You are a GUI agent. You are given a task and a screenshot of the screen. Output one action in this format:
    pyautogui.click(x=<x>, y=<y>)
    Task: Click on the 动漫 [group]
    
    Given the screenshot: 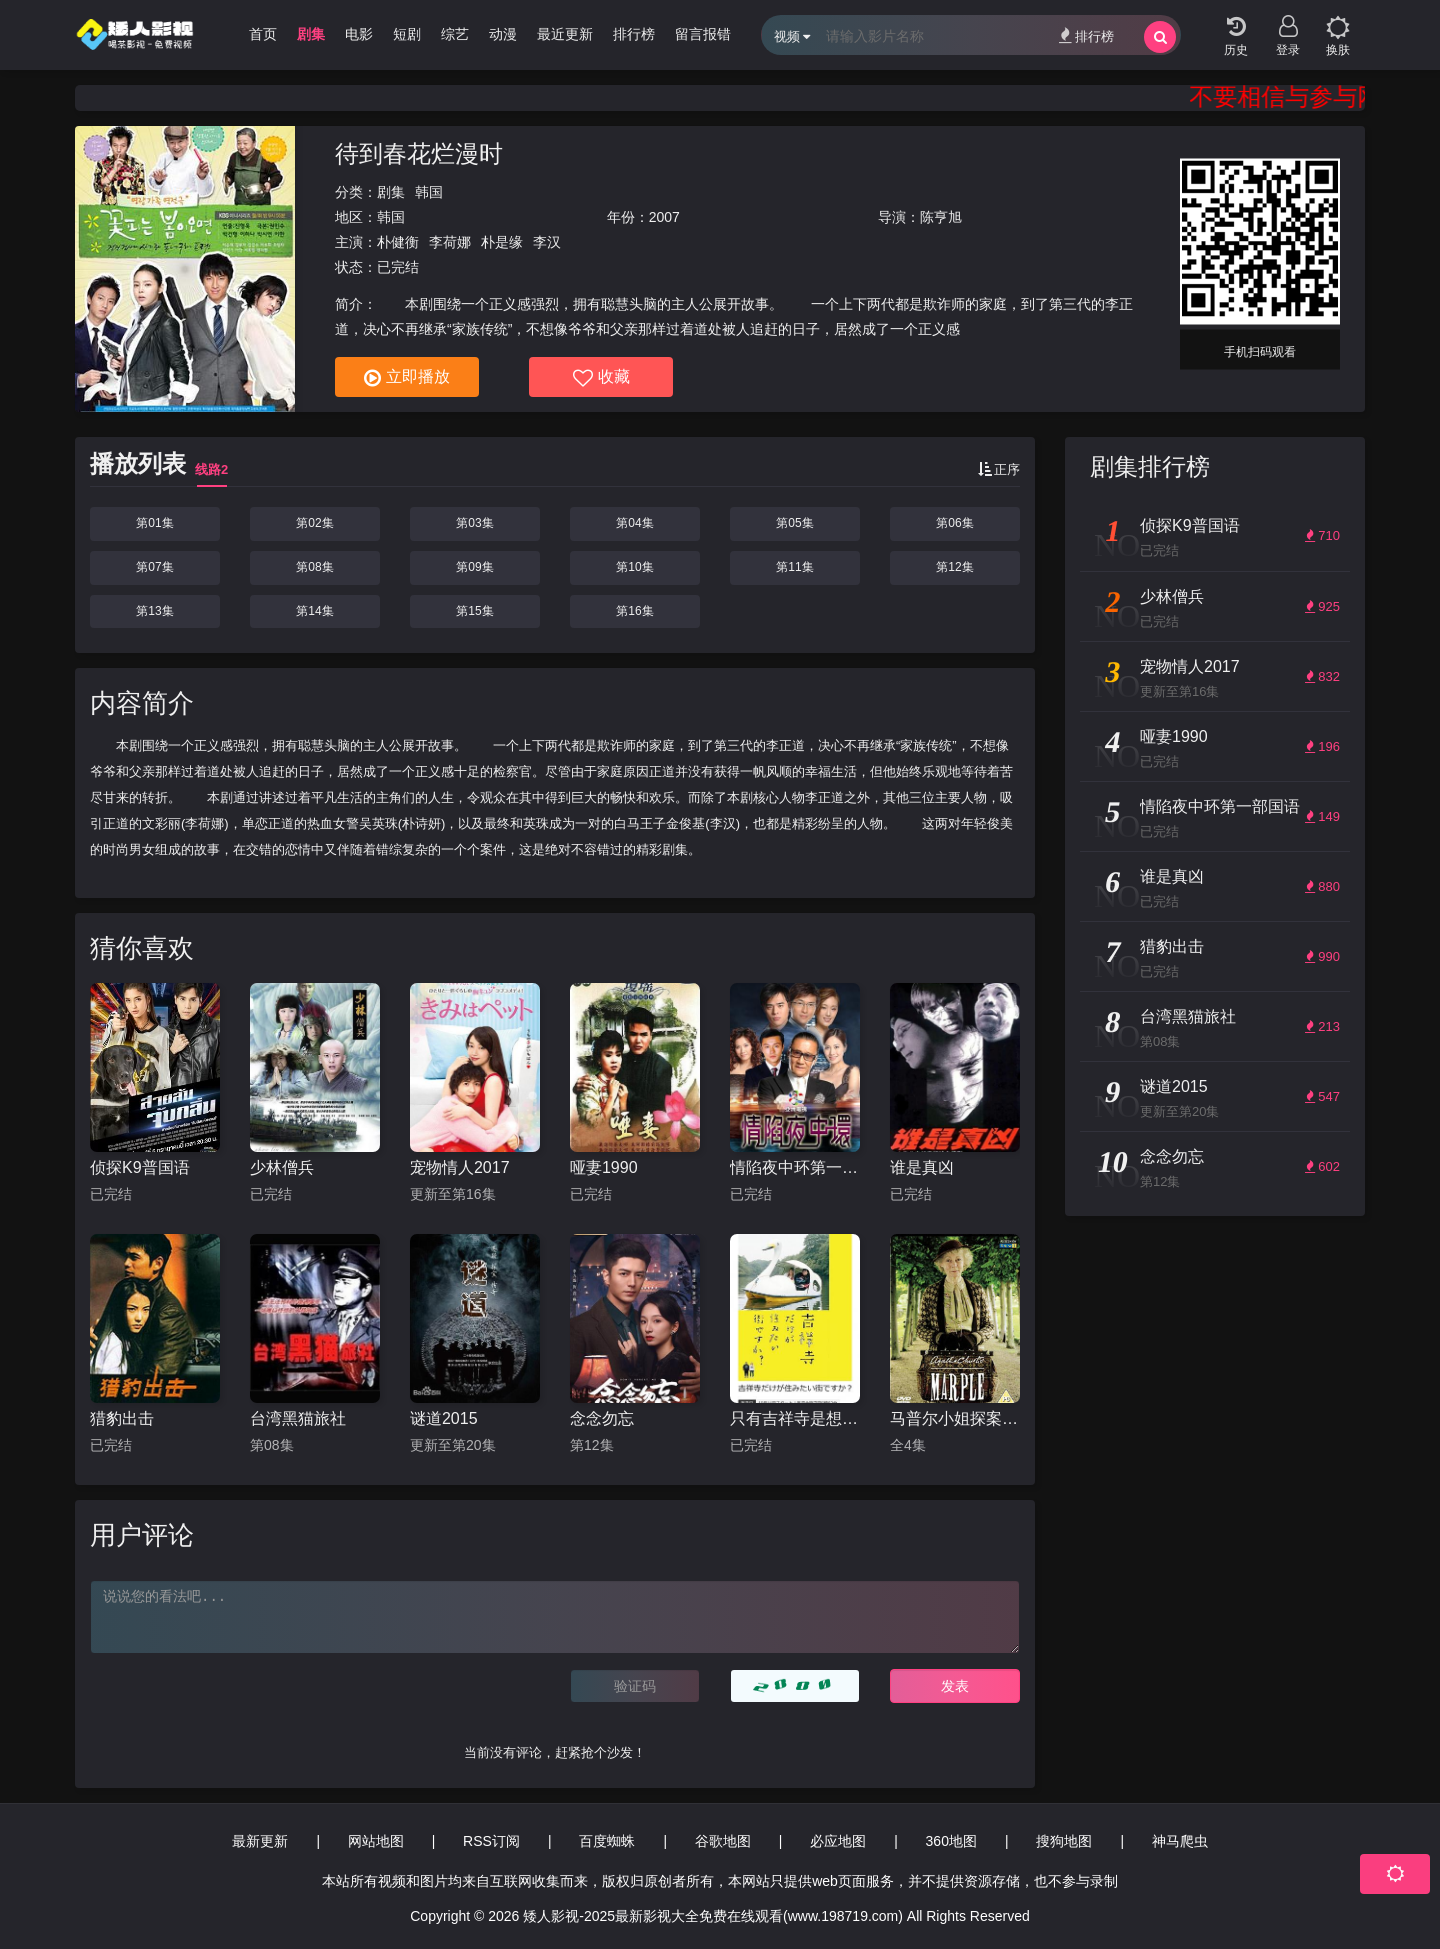 What is the action you would take?
    pyautogui.click(x=503, y=34)
    